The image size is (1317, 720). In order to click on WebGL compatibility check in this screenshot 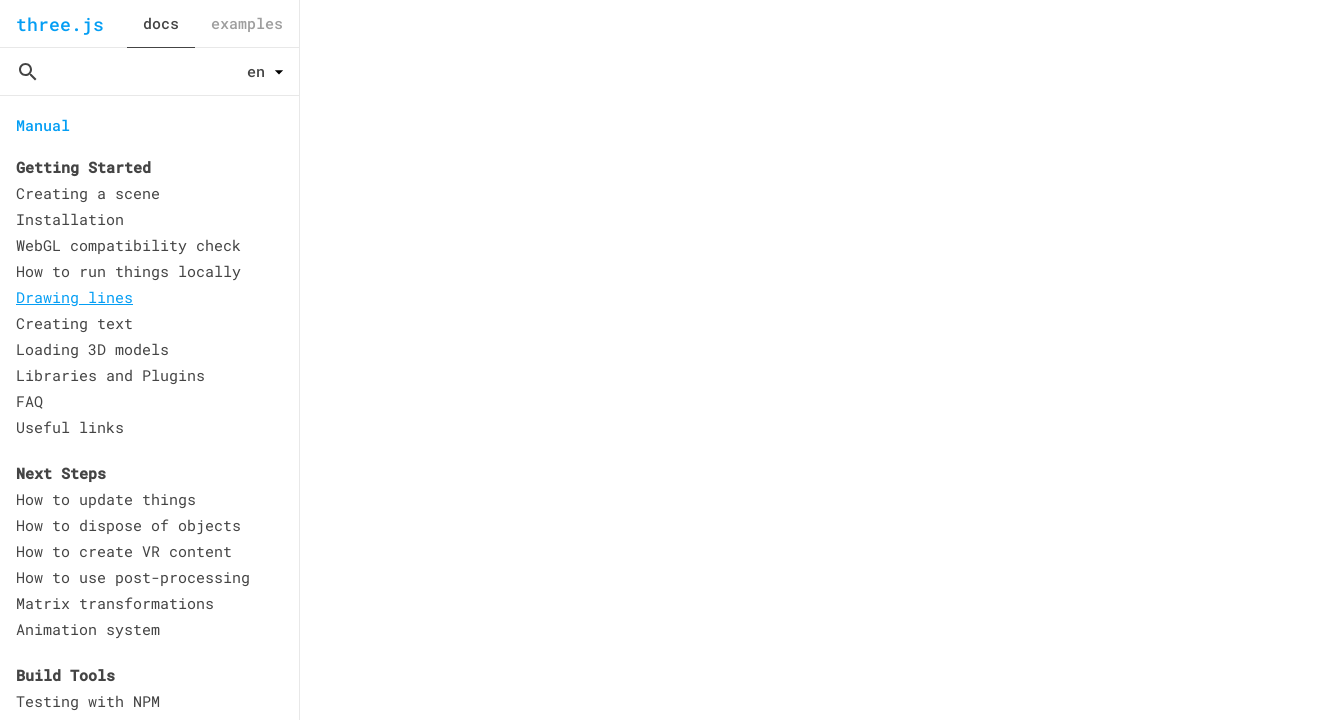, I will do `click(128, 245)`.